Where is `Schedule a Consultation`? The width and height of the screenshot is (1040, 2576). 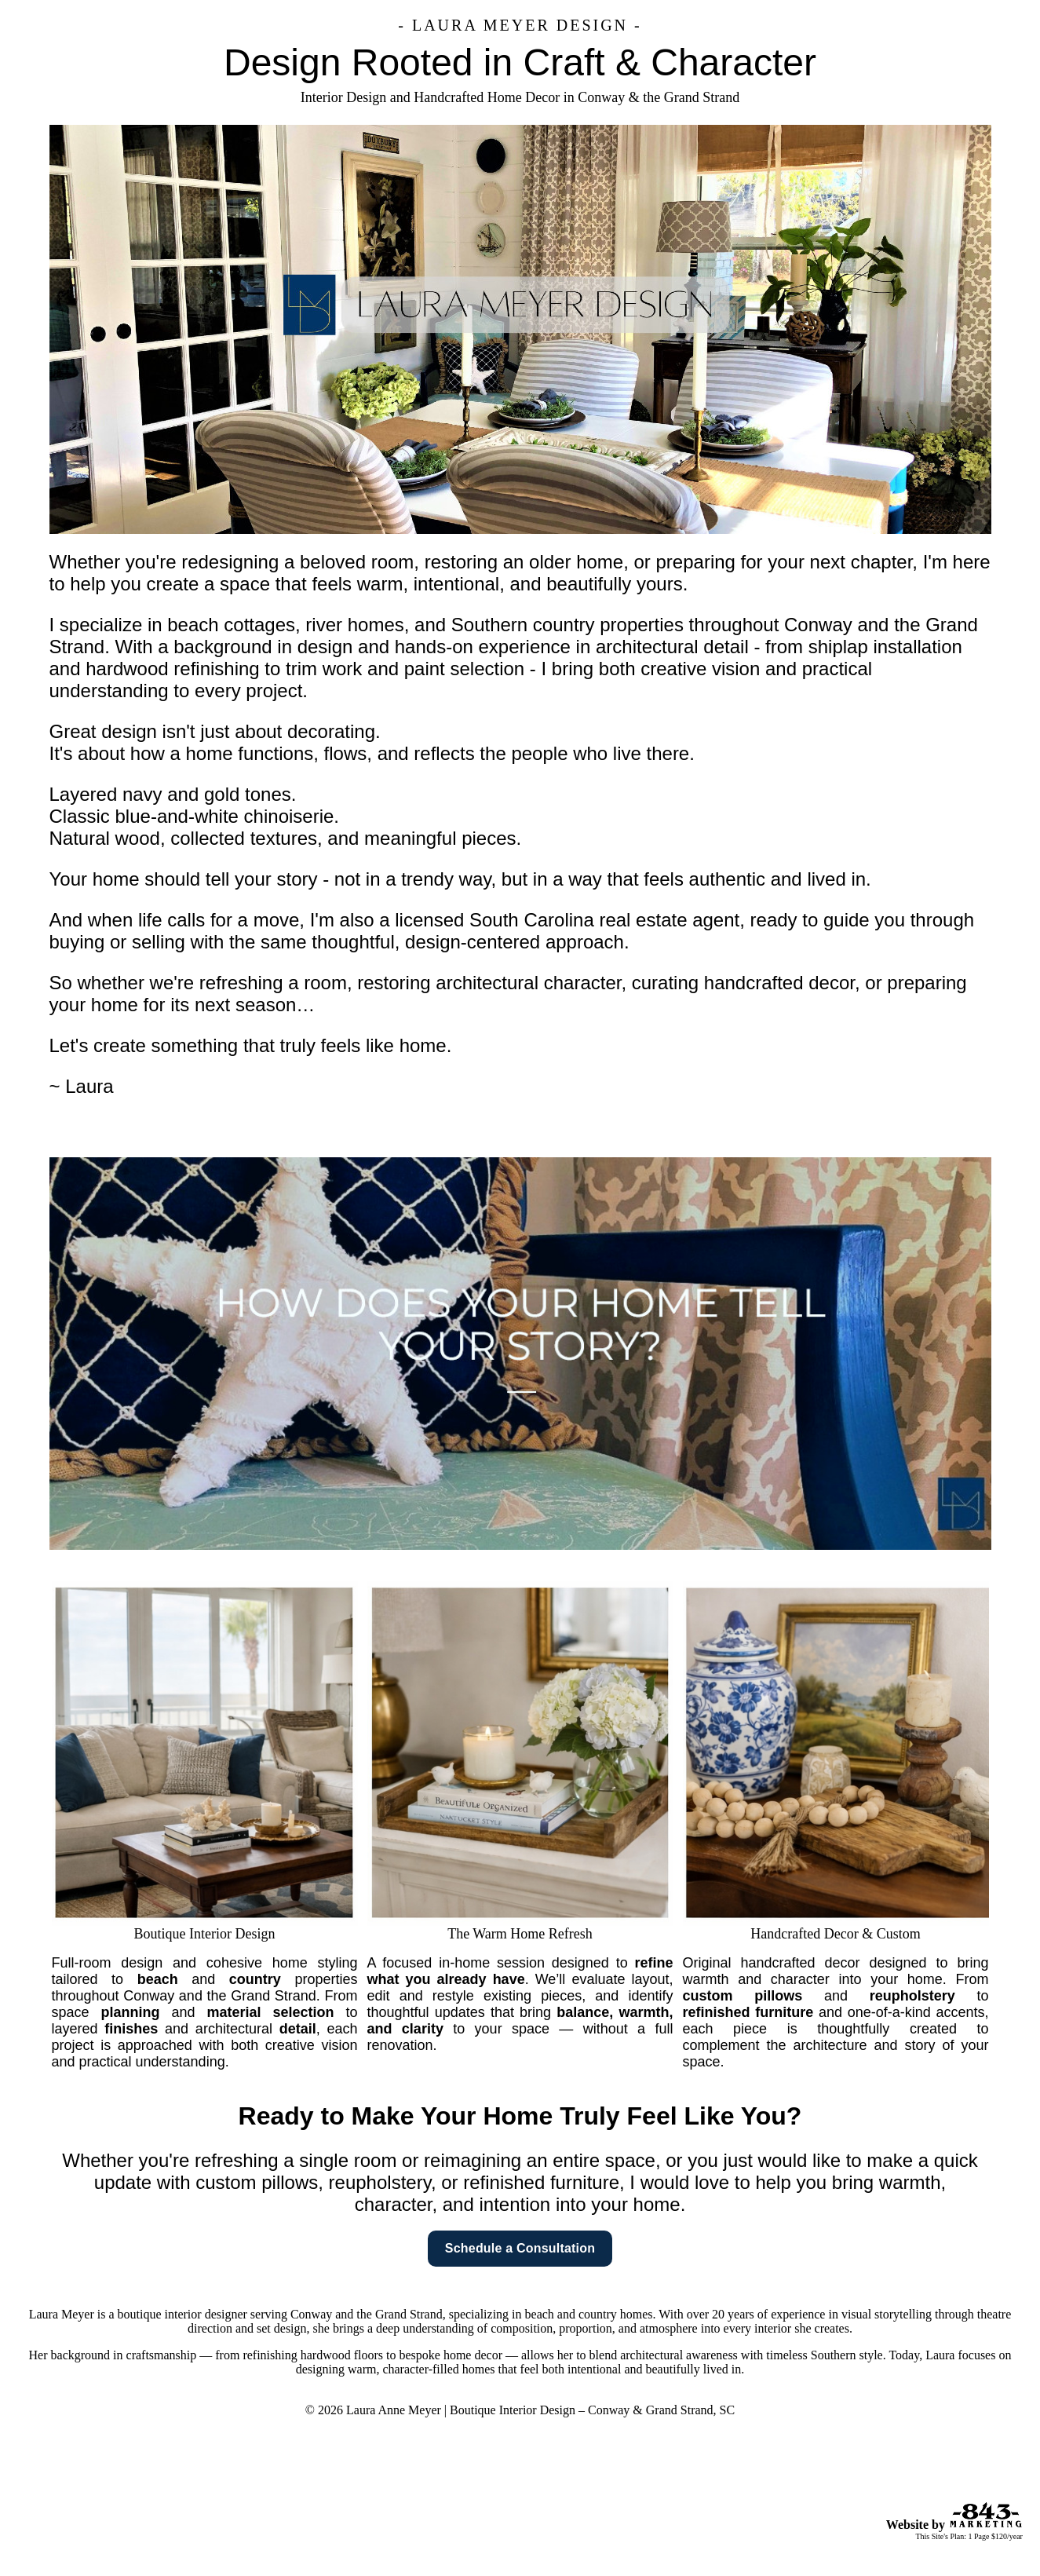 Schedule a Consultation is located at coordinates (520, 2248).